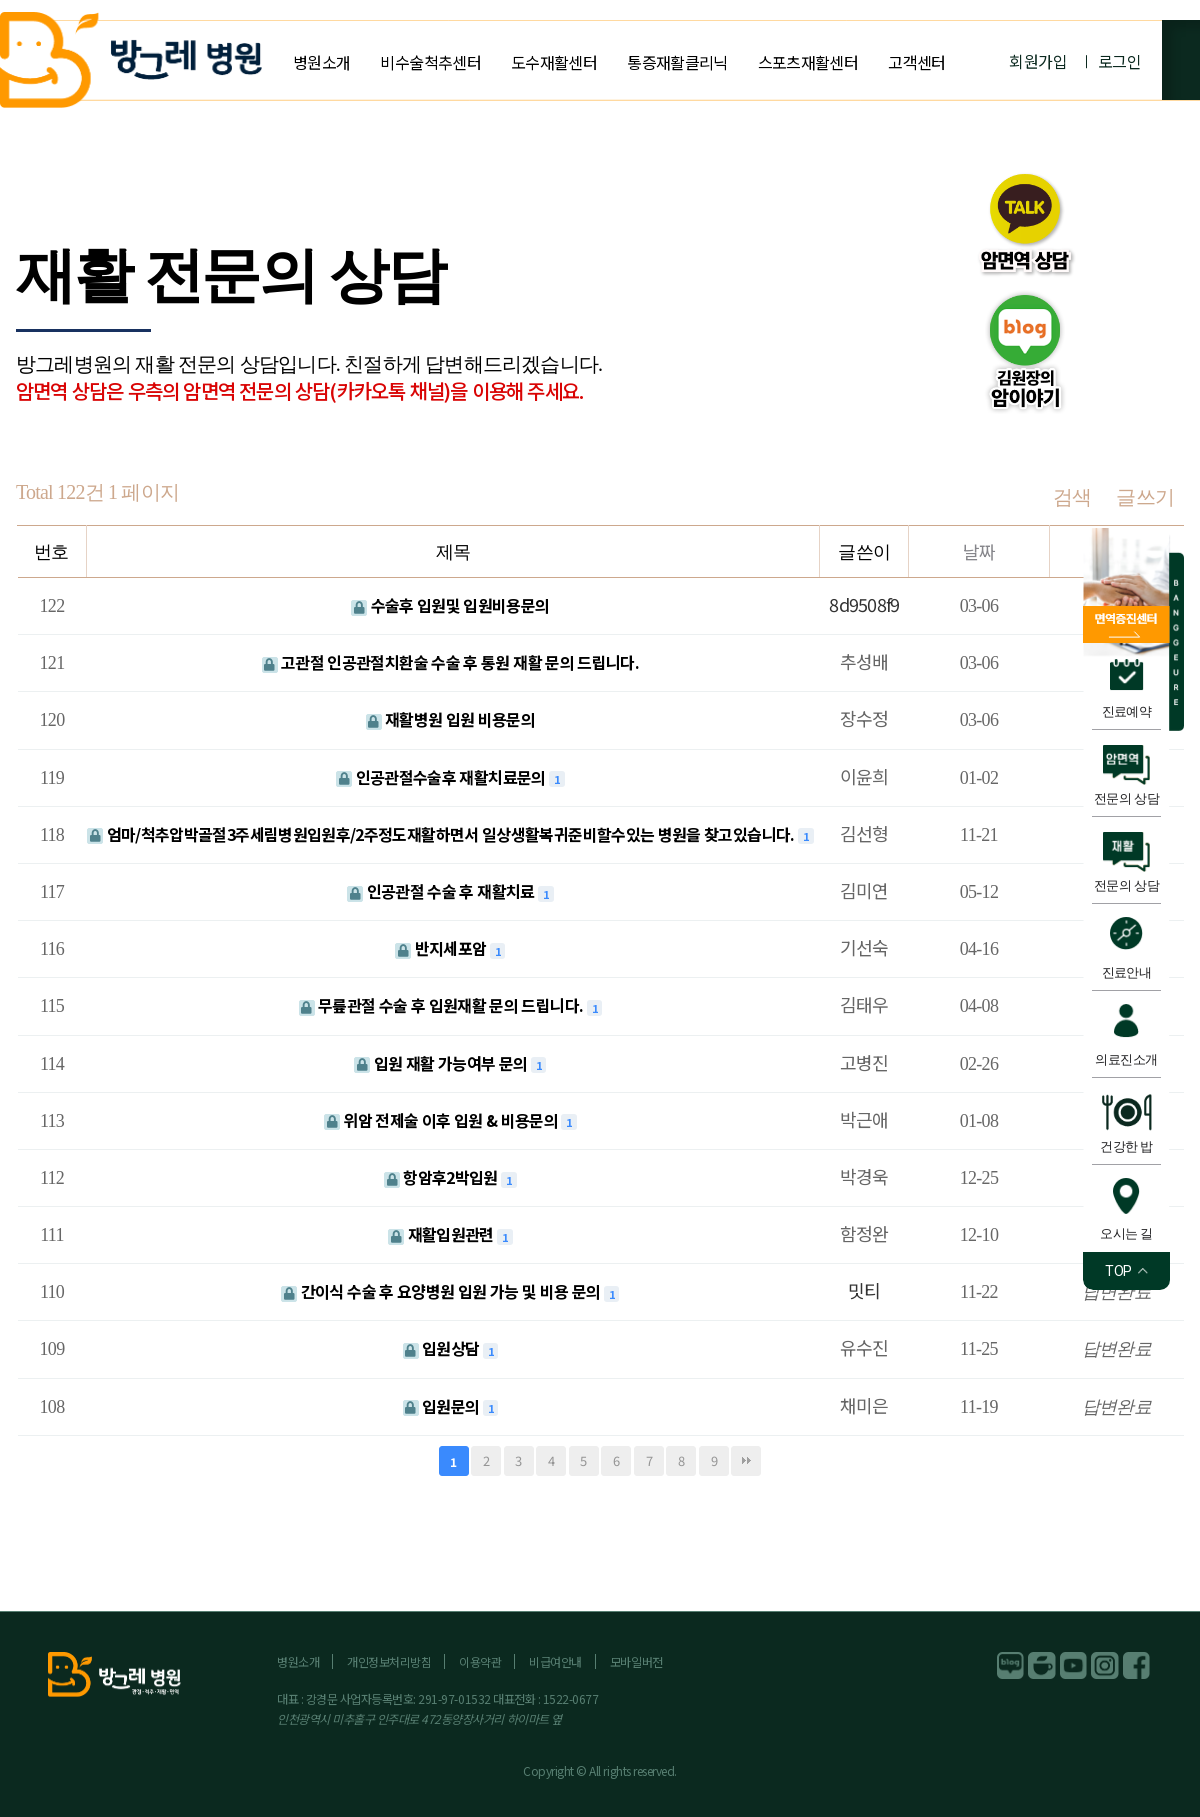 Image resolution: width=1200 pixels, height=1817 pixels. I want to click on 모바일버전, so click(636, 1661).